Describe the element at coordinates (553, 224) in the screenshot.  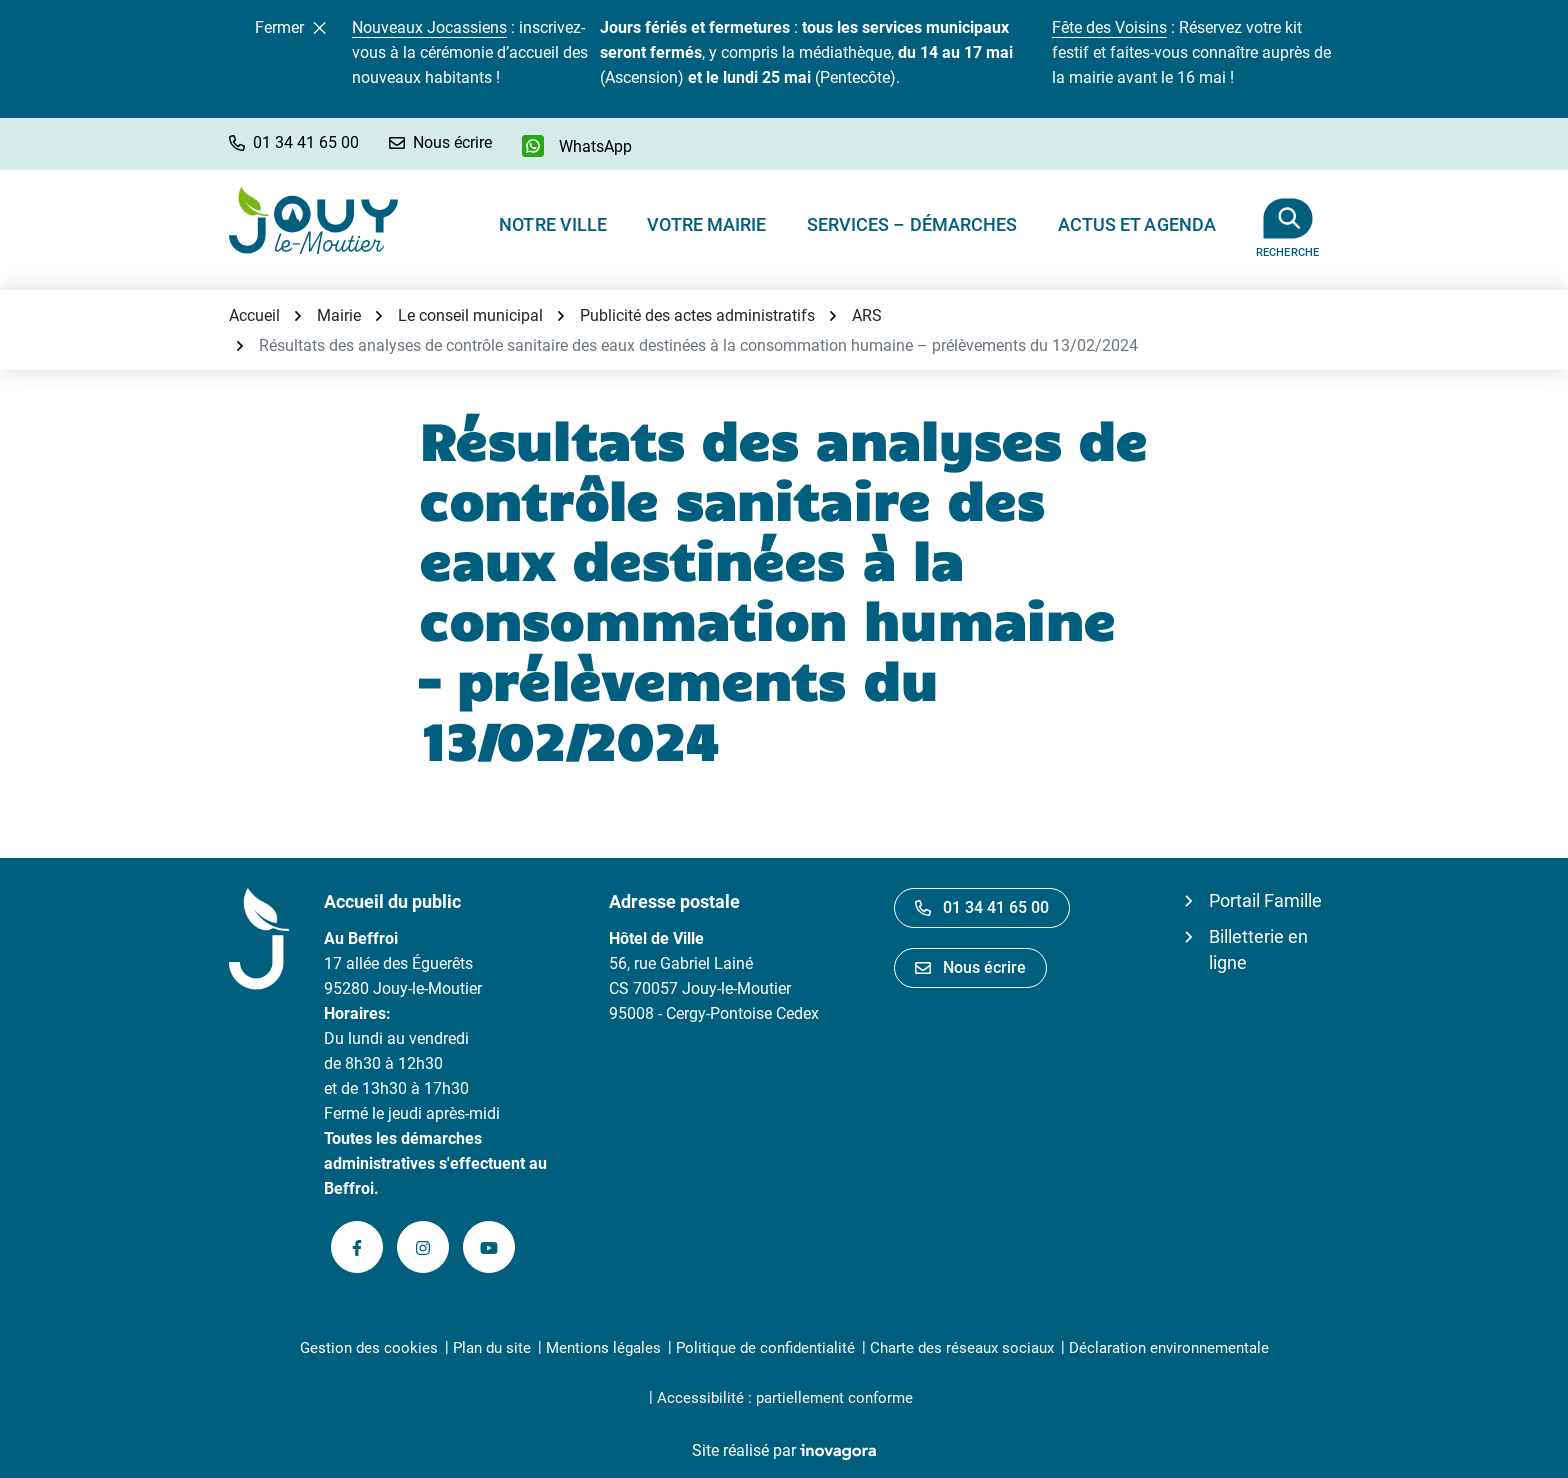
I see `Notre ville` at that location.